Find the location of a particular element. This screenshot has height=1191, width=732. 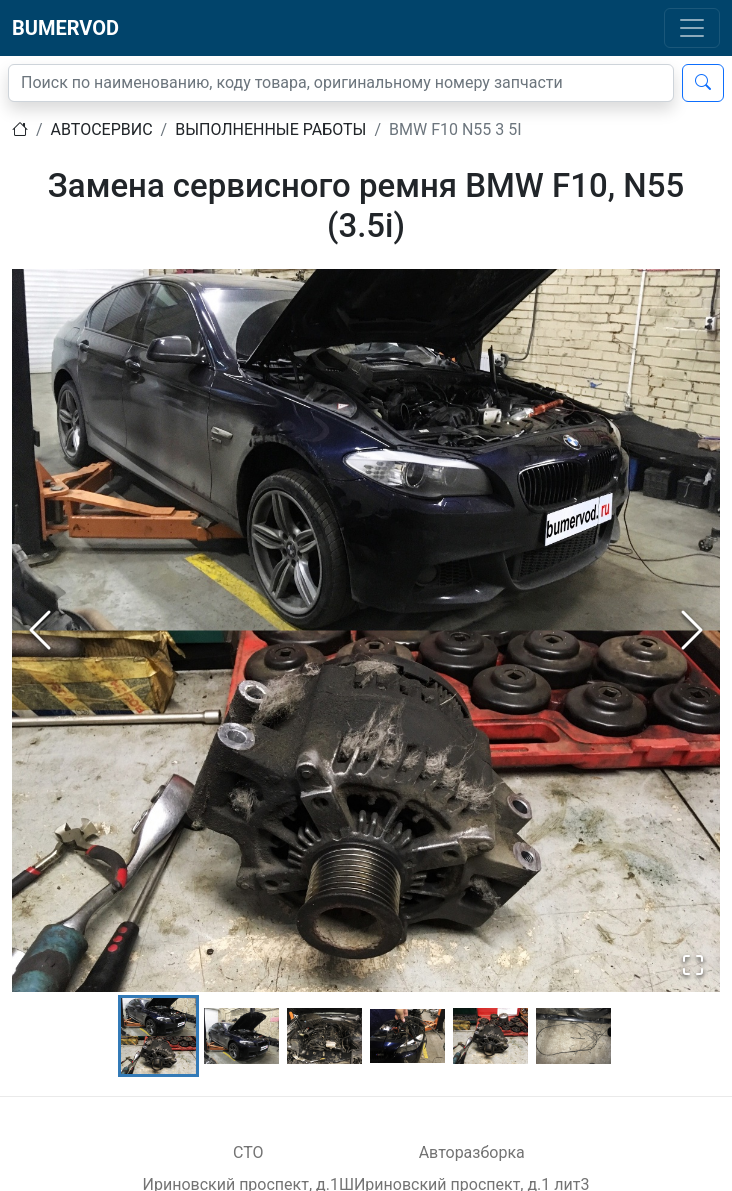

Авторазборка is located at coordinates (472, 1152).